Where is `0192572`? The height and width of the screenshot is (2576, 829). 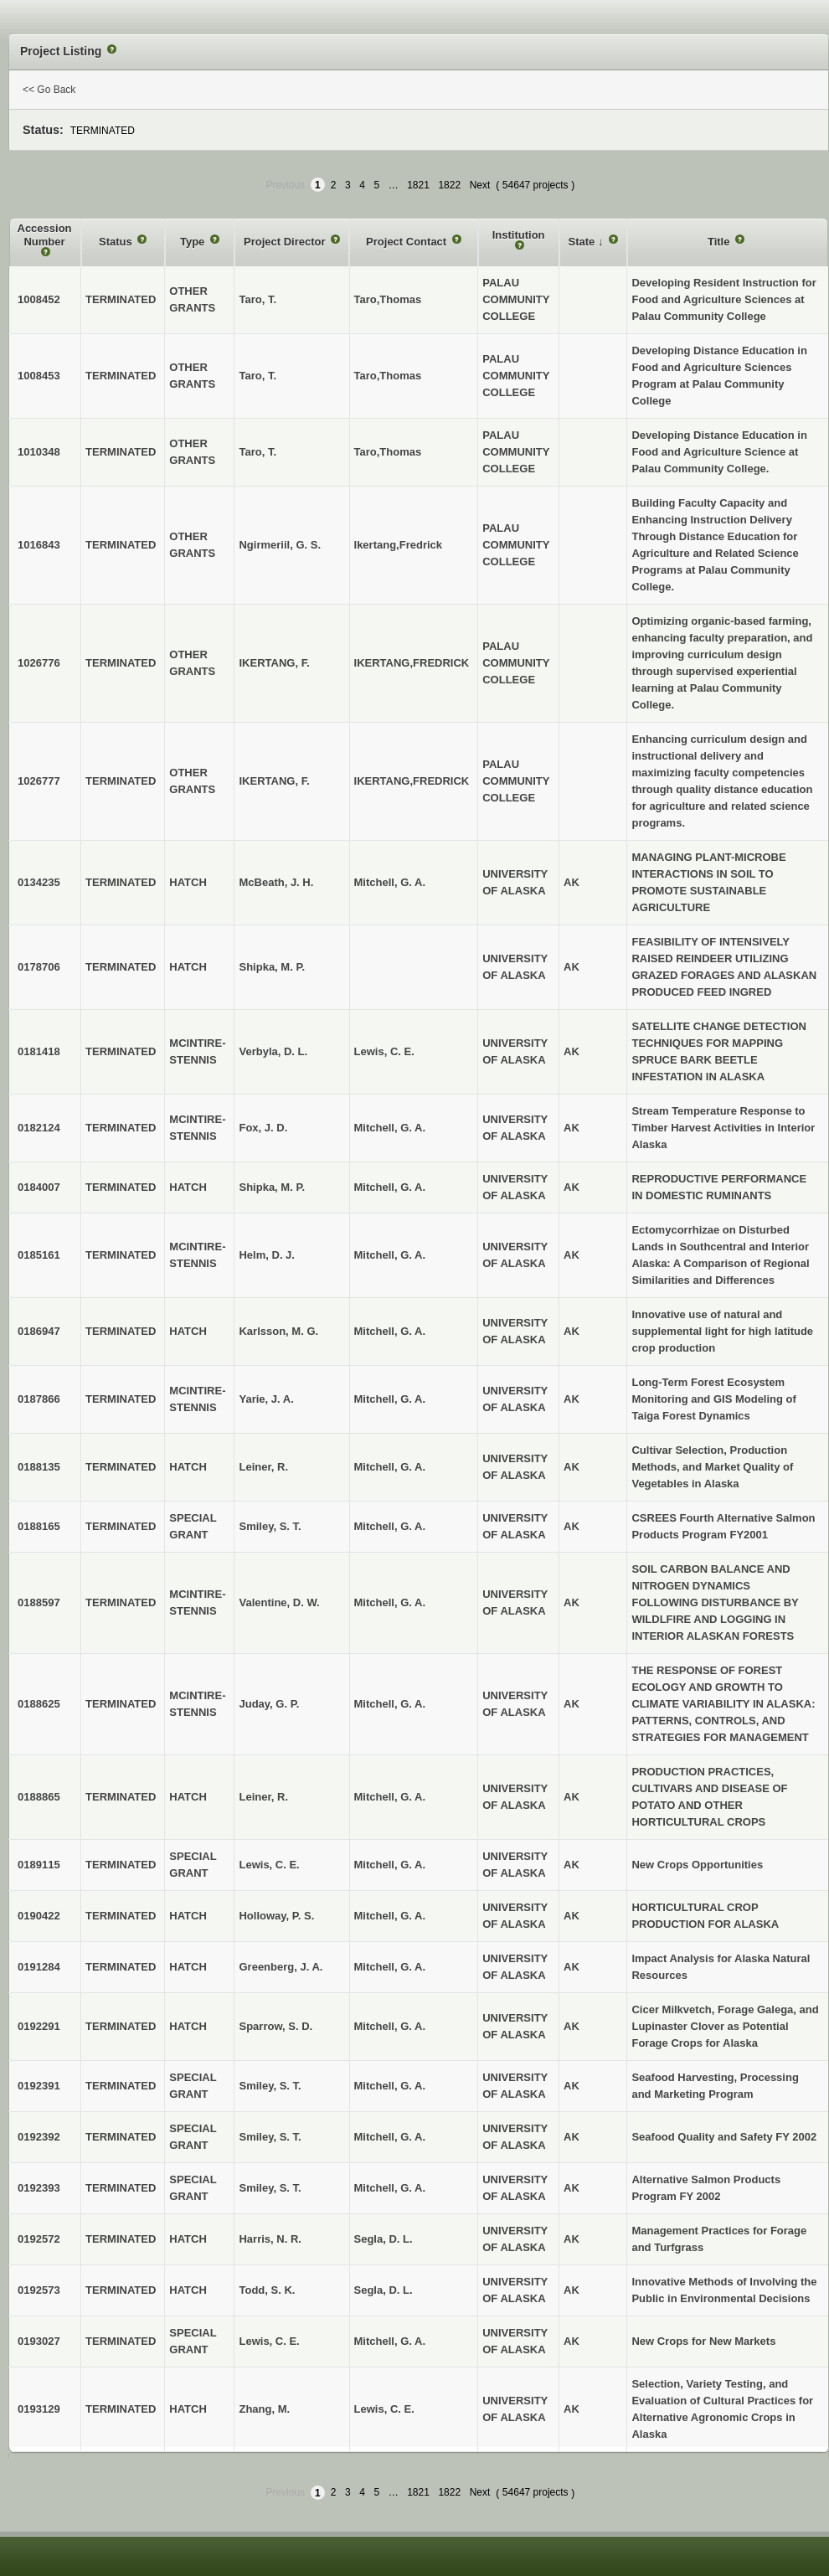 0192572 is located at coordinates (39, 2239).